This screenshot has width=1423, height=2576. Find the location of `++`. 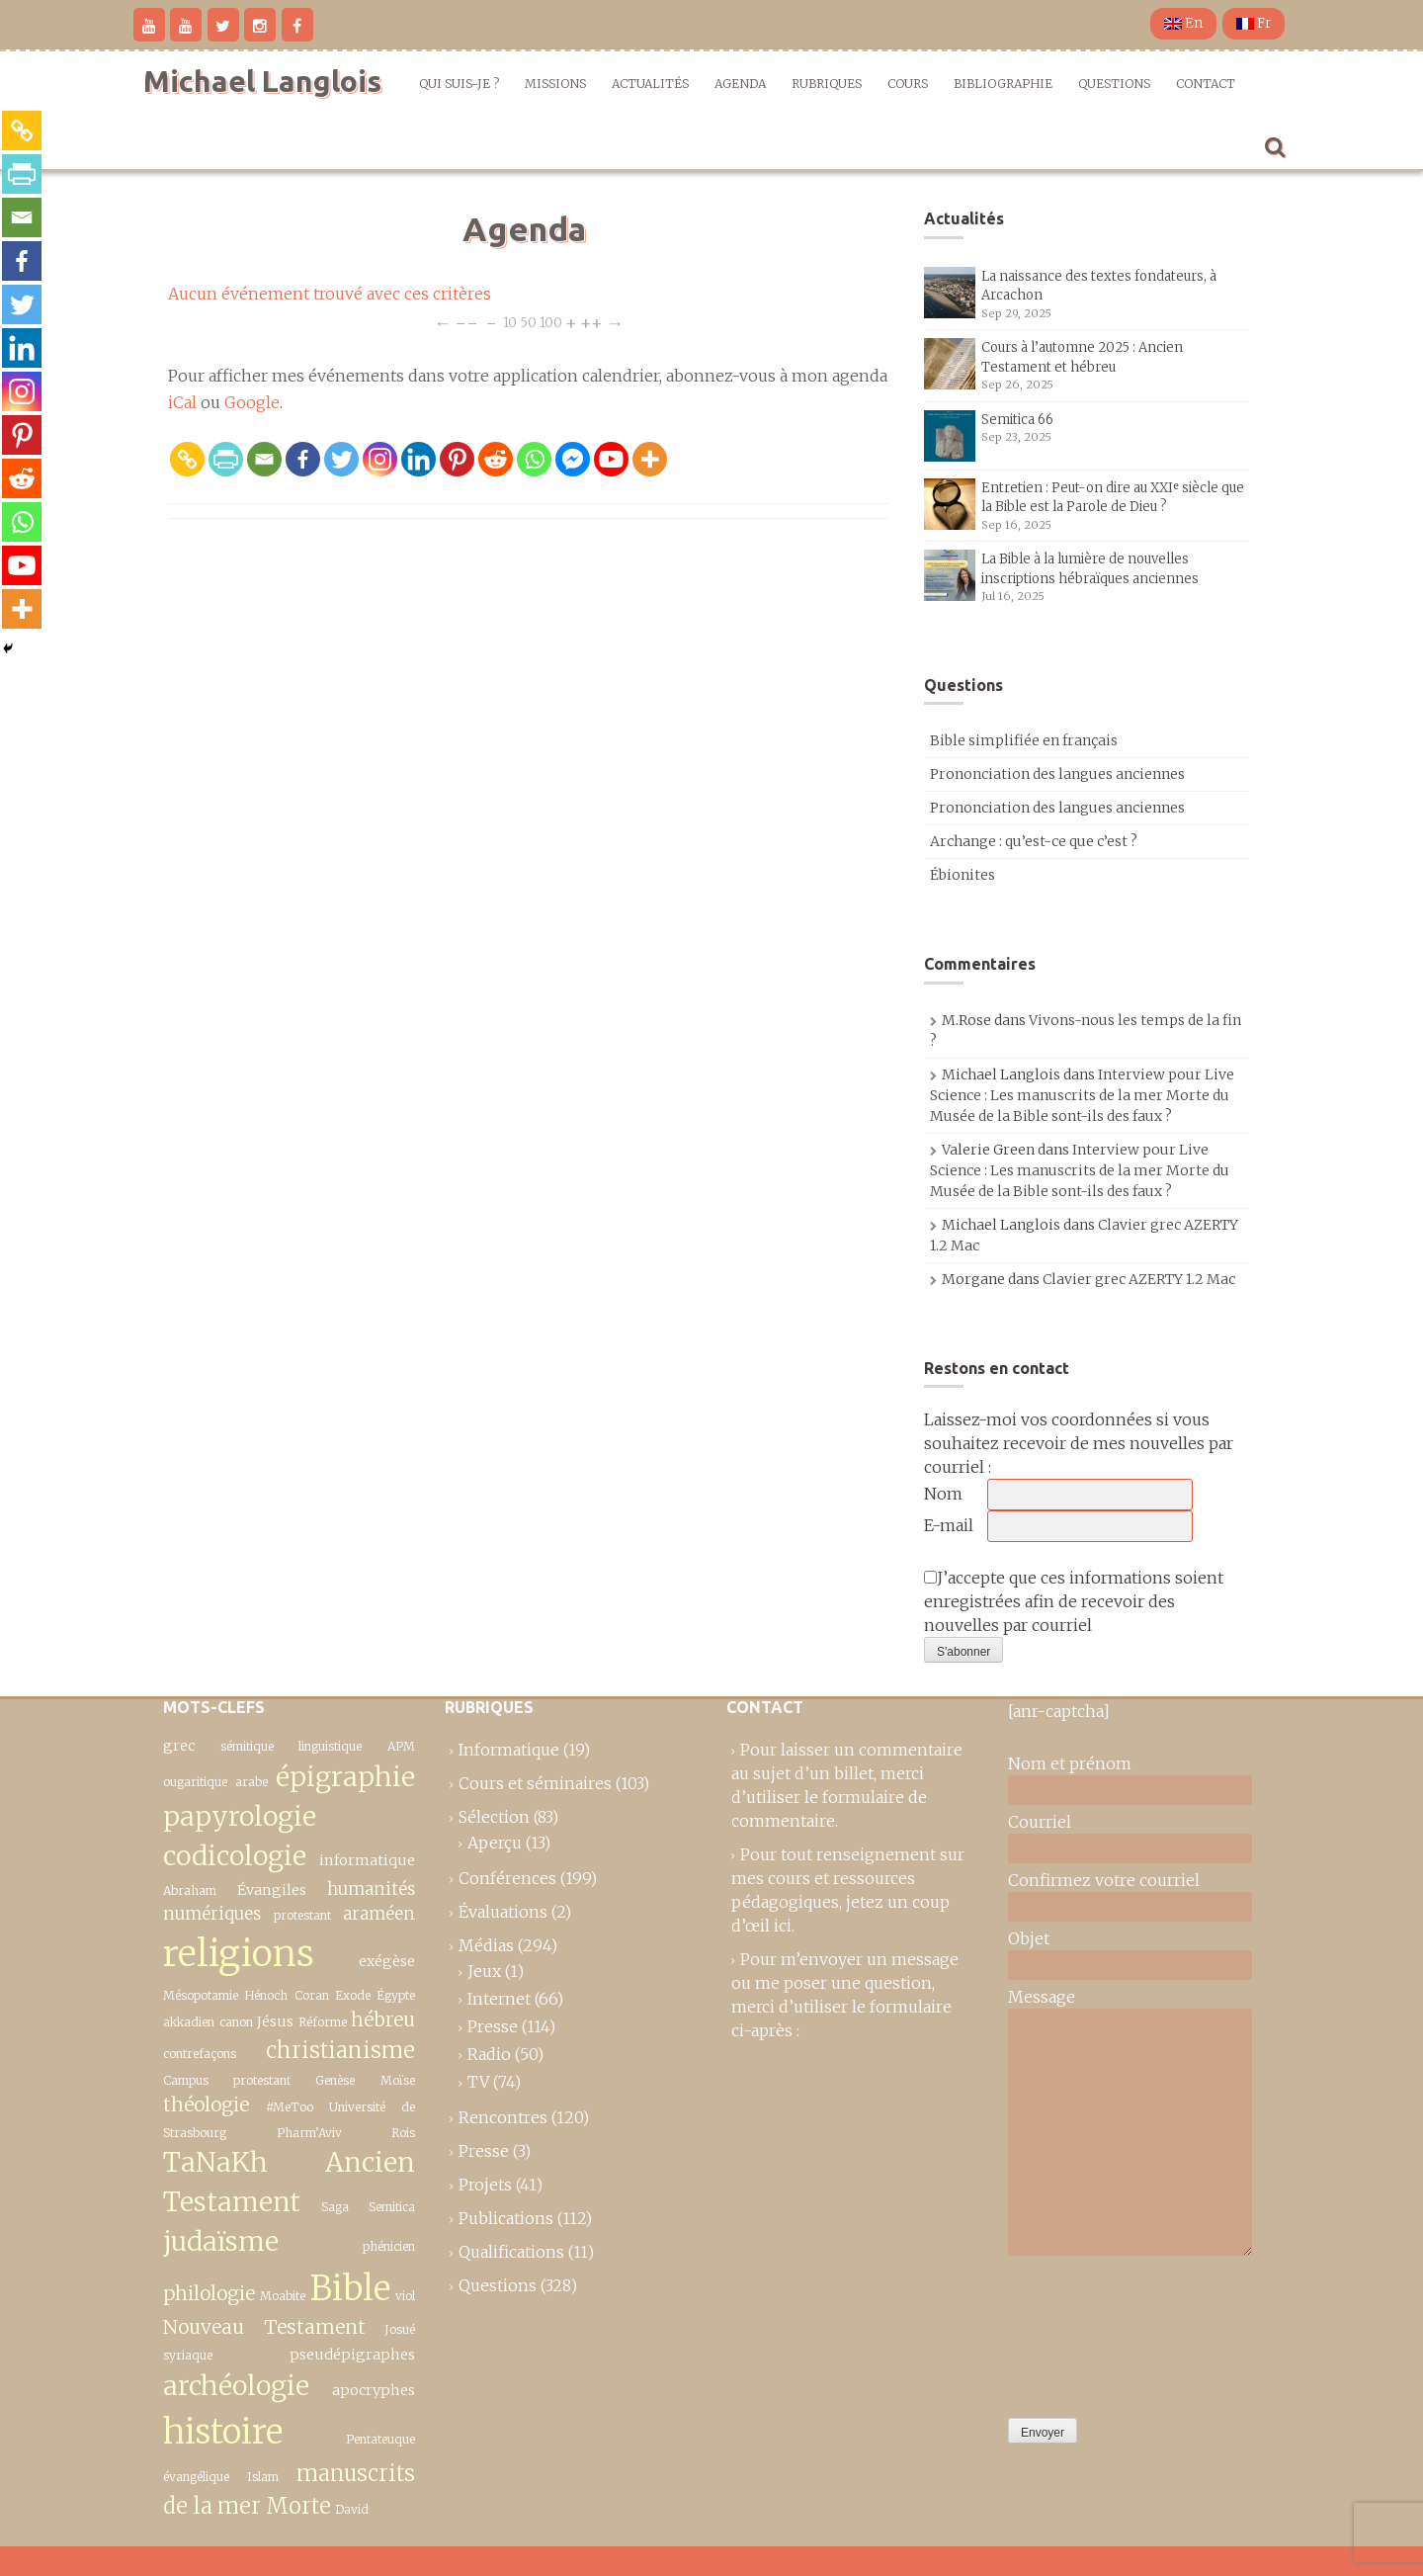

++ is located at coordinates (591, 321).